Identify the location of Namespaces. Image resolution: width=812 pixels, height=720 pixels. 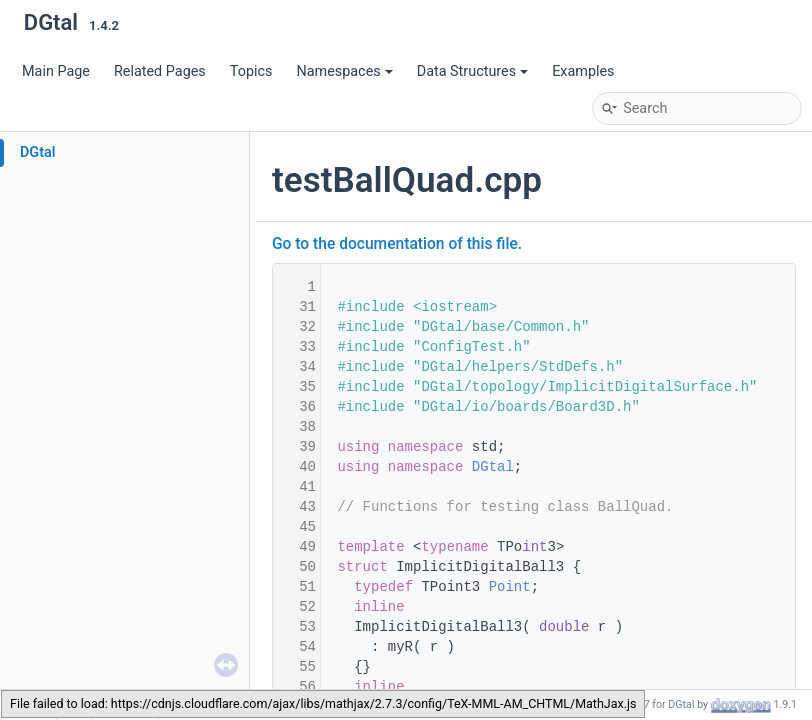
(344, 71).